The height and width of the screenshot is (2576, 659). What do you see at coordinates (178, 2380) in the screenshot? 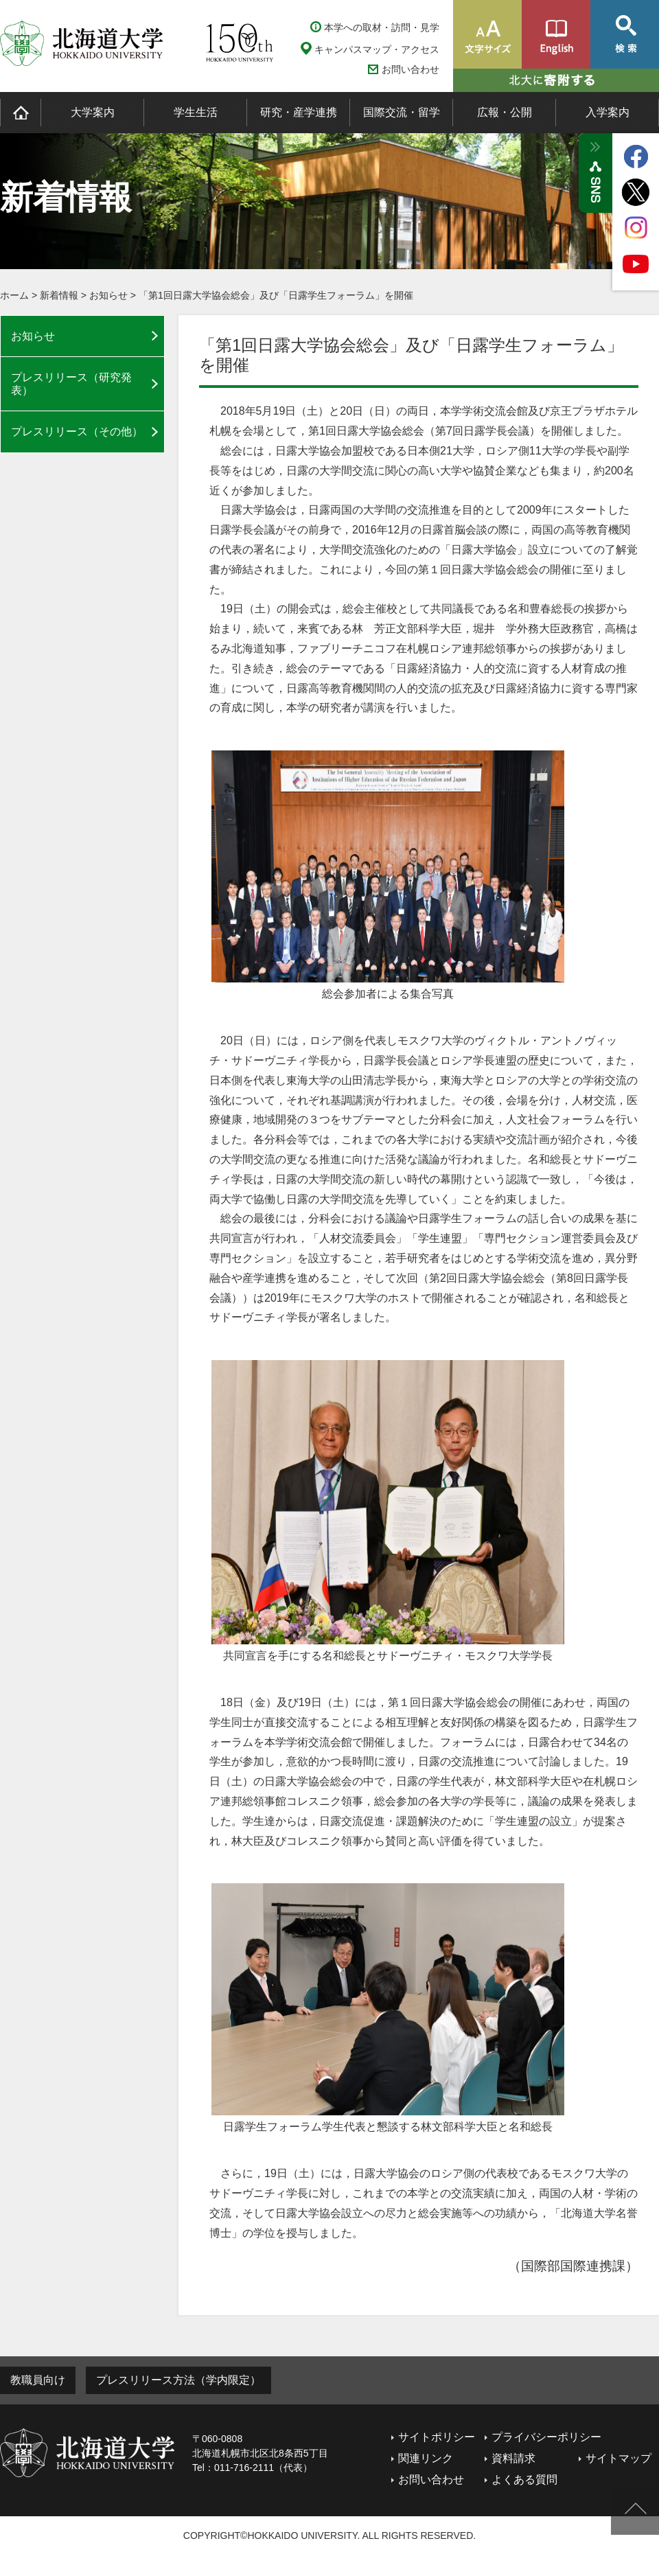
I see `プレスリリース方法（学内限定）` at bounding box center [178, 2380].